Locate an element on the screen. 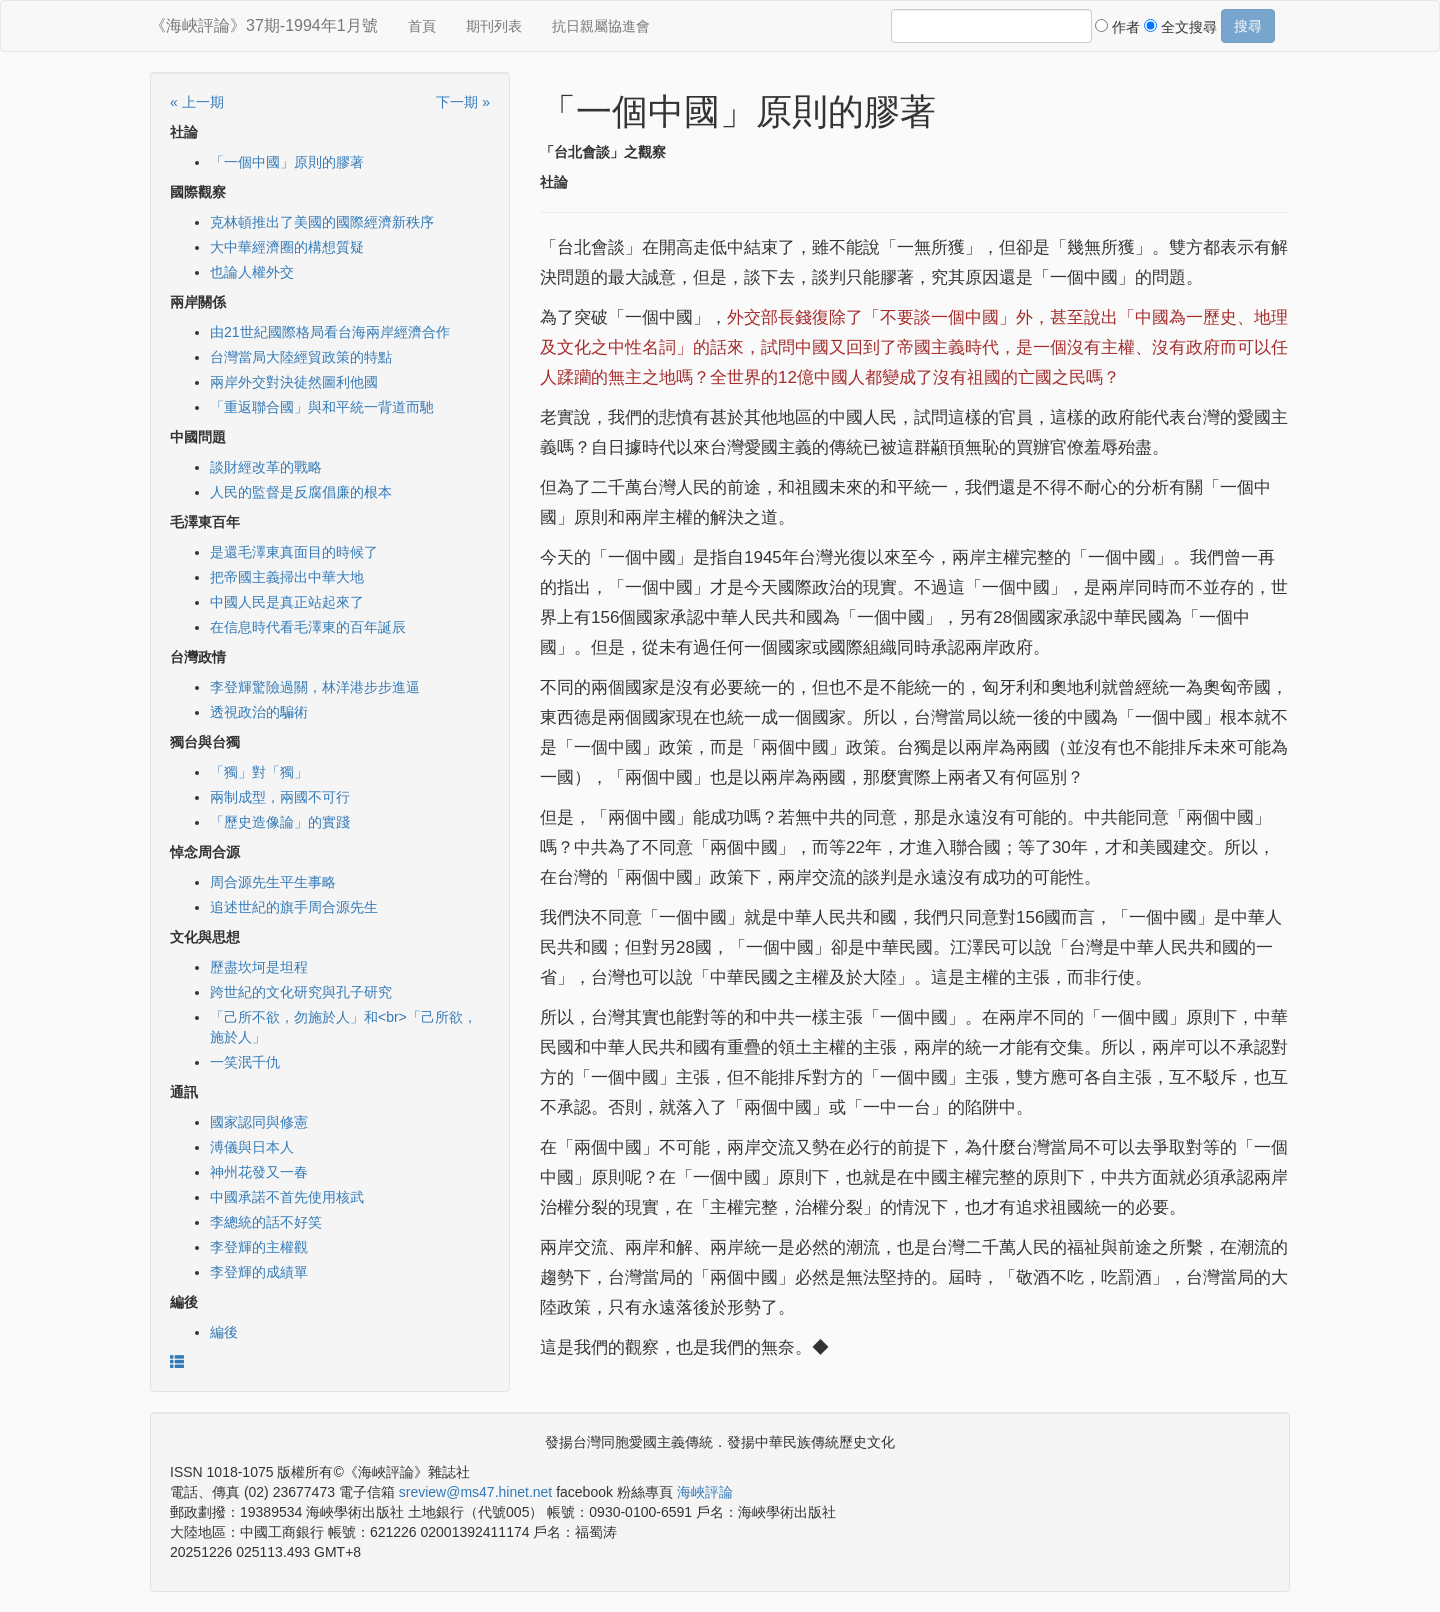 The height and width of the screenshot is (1612, 1440). 由21世紀國際格局看台海兩岸經濟合作 is located at coordinates (330, 332).